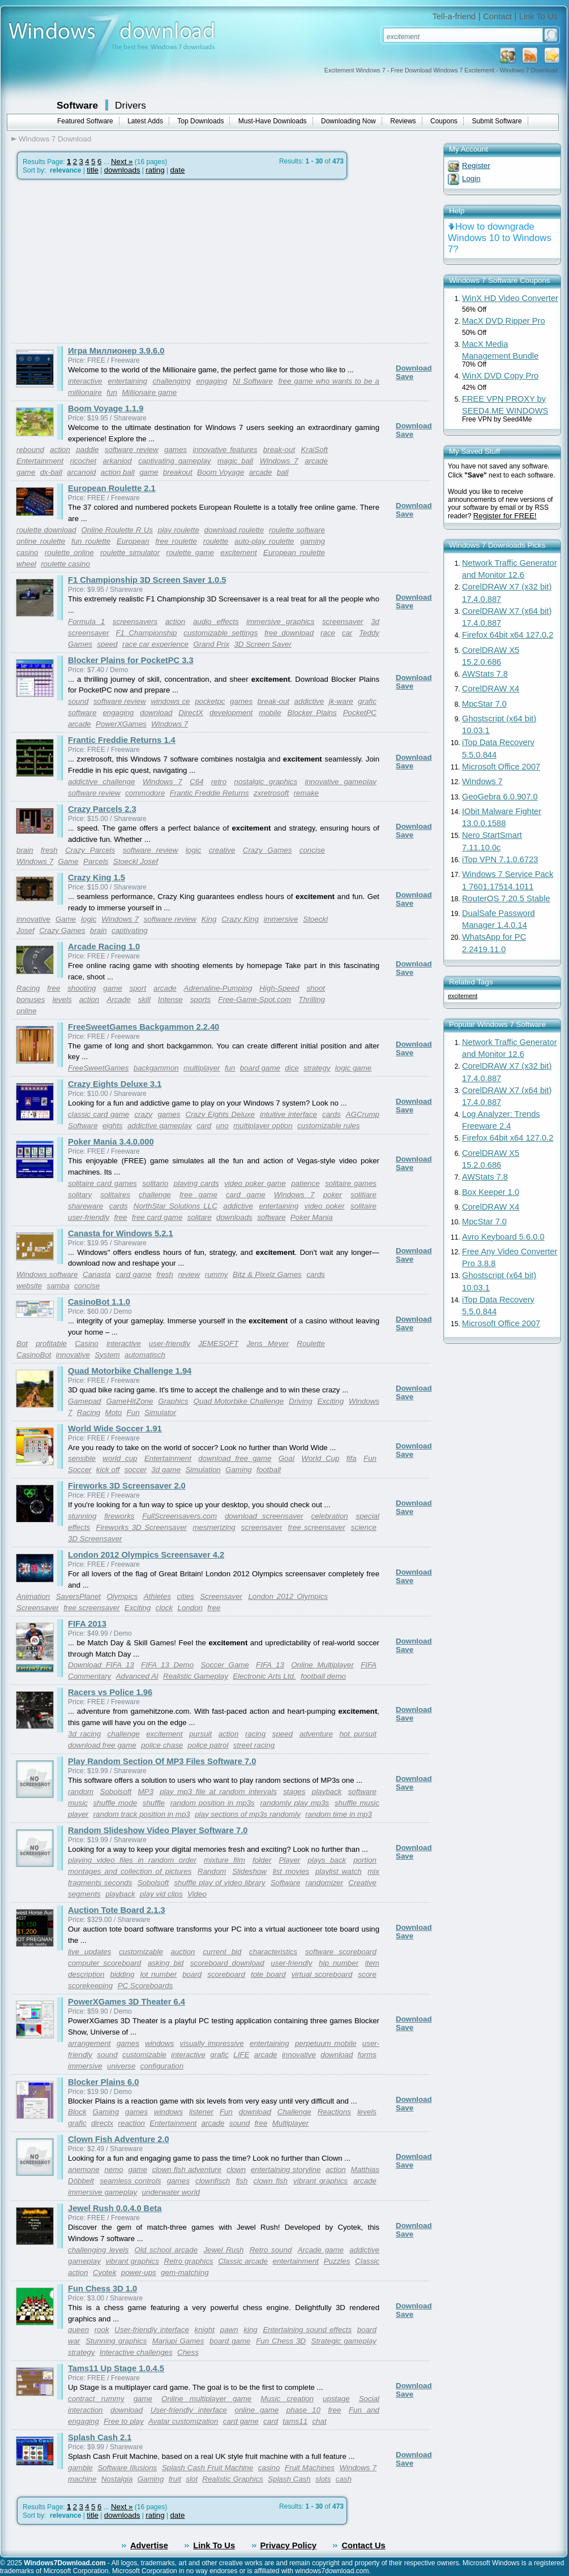 The image size is (569, 2576). I want to click on list movies, so click(291, 1871).